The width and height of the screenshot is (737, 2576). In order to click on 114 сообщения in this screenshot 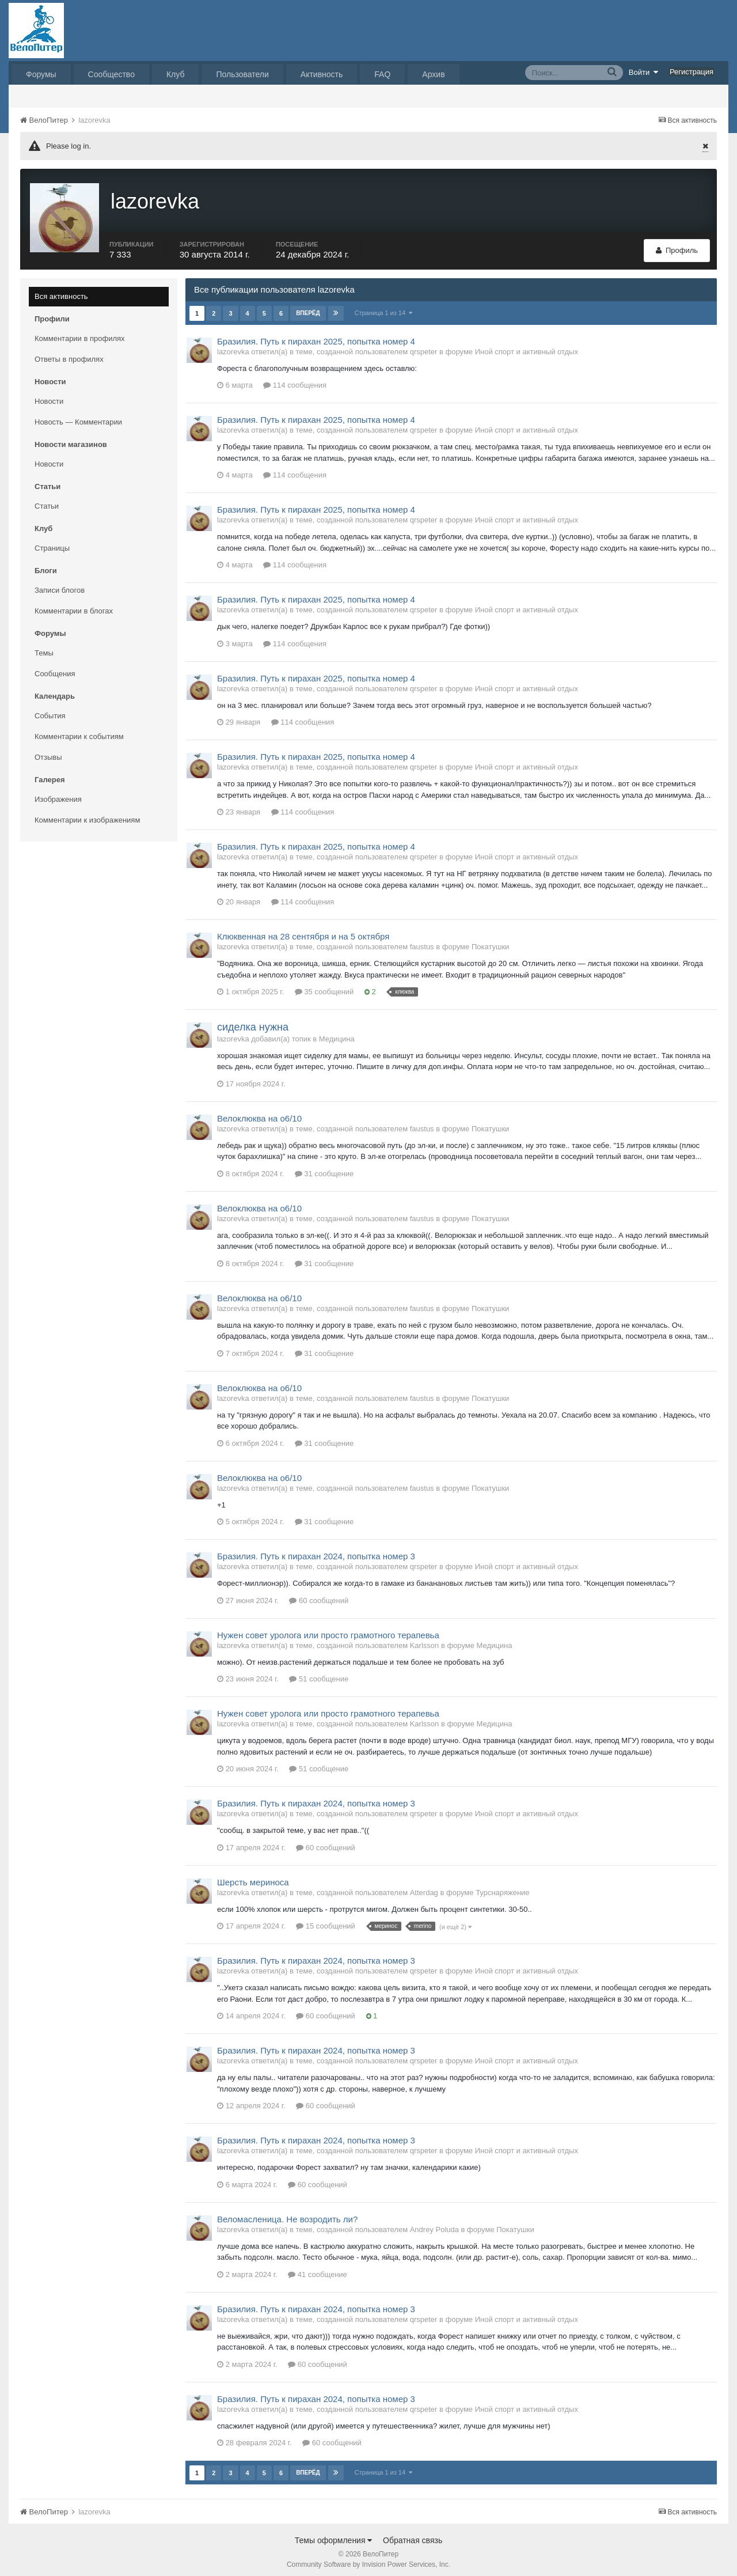, I will do `click(294, 380)`.